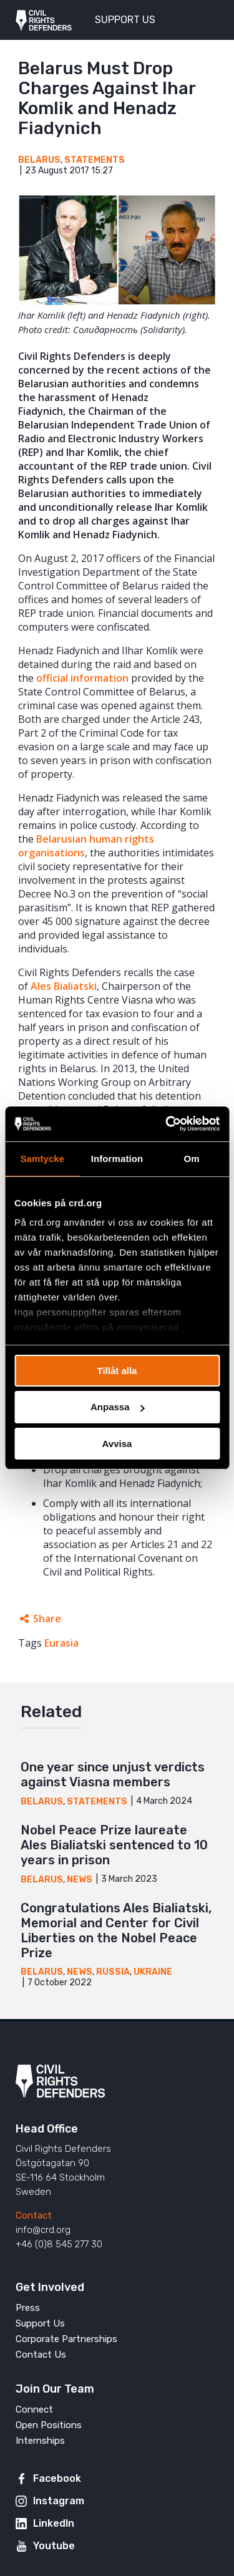  Describe the element at coordinates (79, 1879) in the screenshot. I see `News` at that location.